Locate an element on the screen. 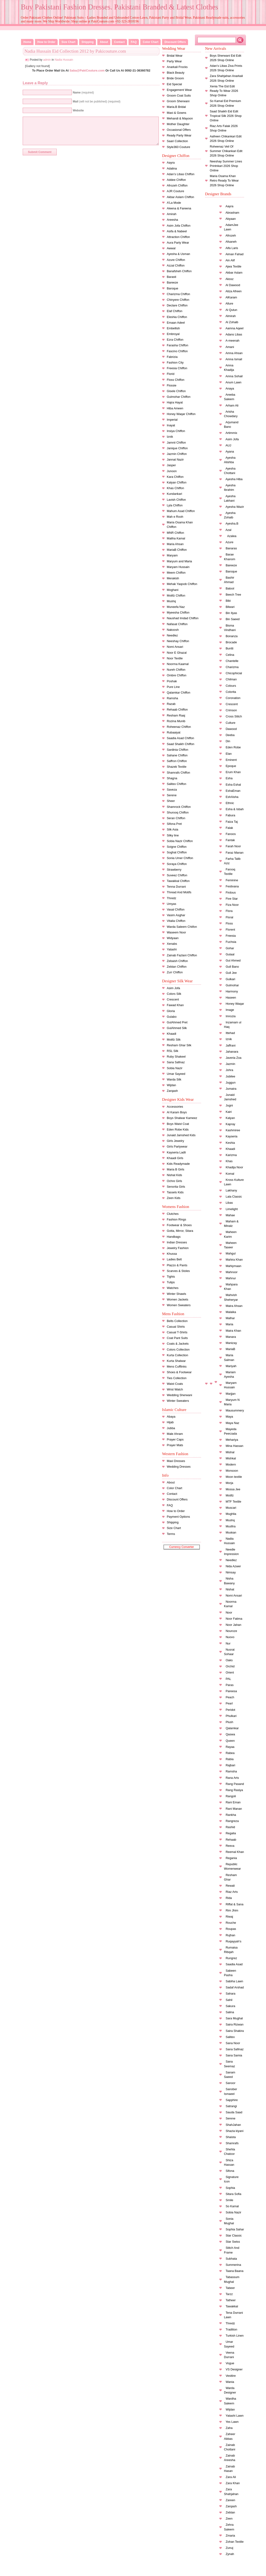 Image resolution: width=266 pixels, height=2576 pixels. Charizma Chiffon is located at coordinates (178, 294).